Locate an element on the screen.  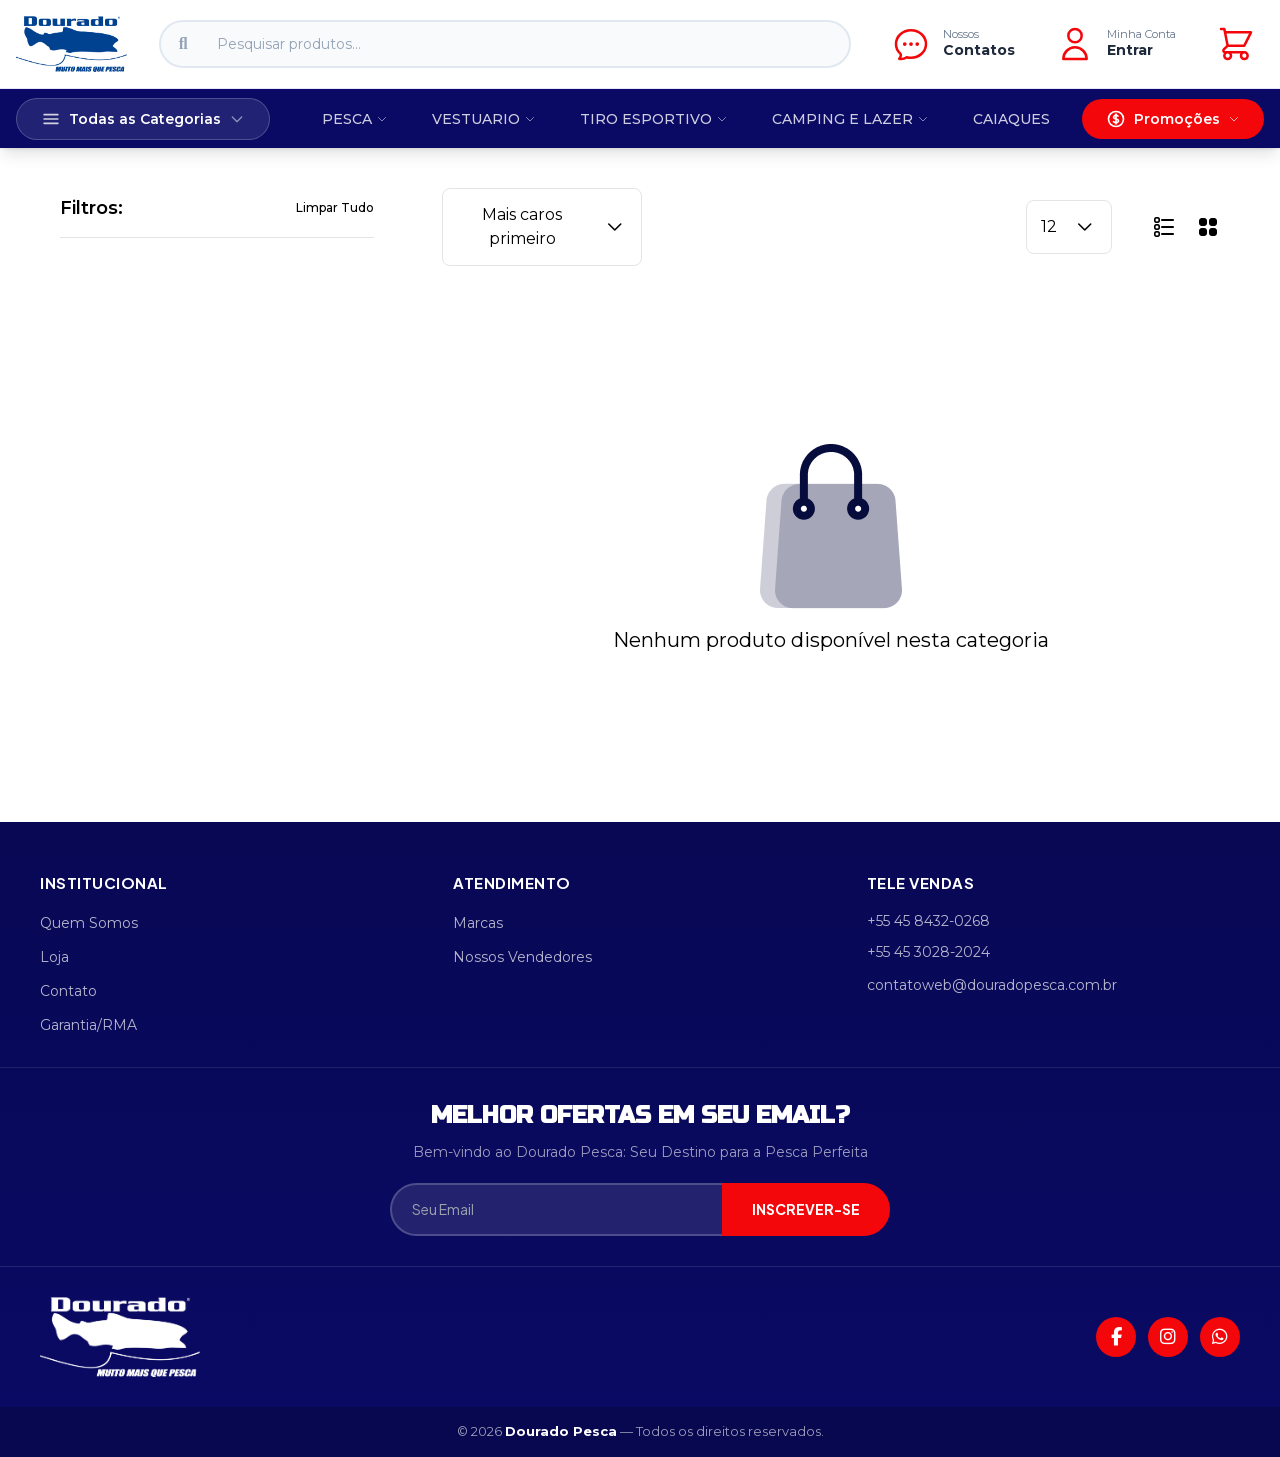
Marcas is located at coordinates (478, 923).